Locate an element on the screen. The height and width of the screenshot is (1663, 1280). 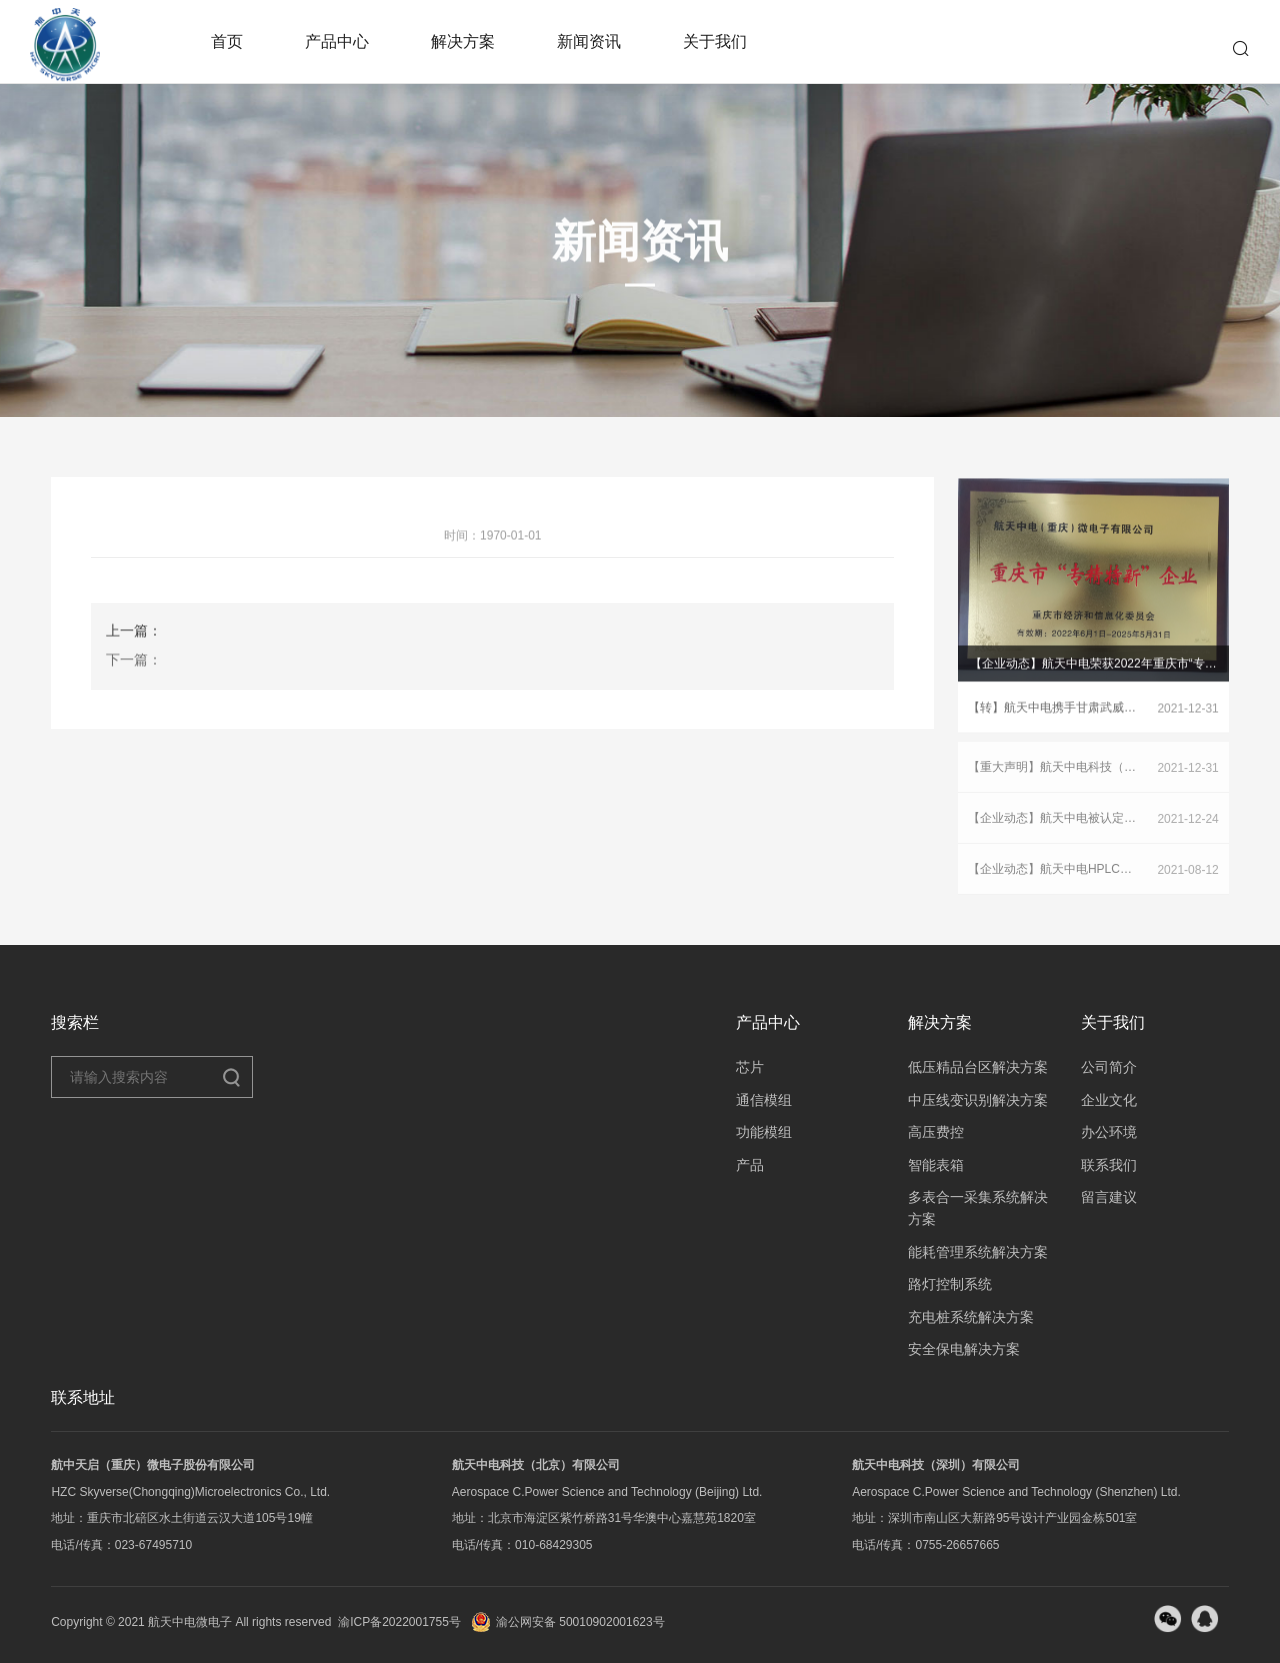
新闻资讯 is located at coordinates (589, 41).